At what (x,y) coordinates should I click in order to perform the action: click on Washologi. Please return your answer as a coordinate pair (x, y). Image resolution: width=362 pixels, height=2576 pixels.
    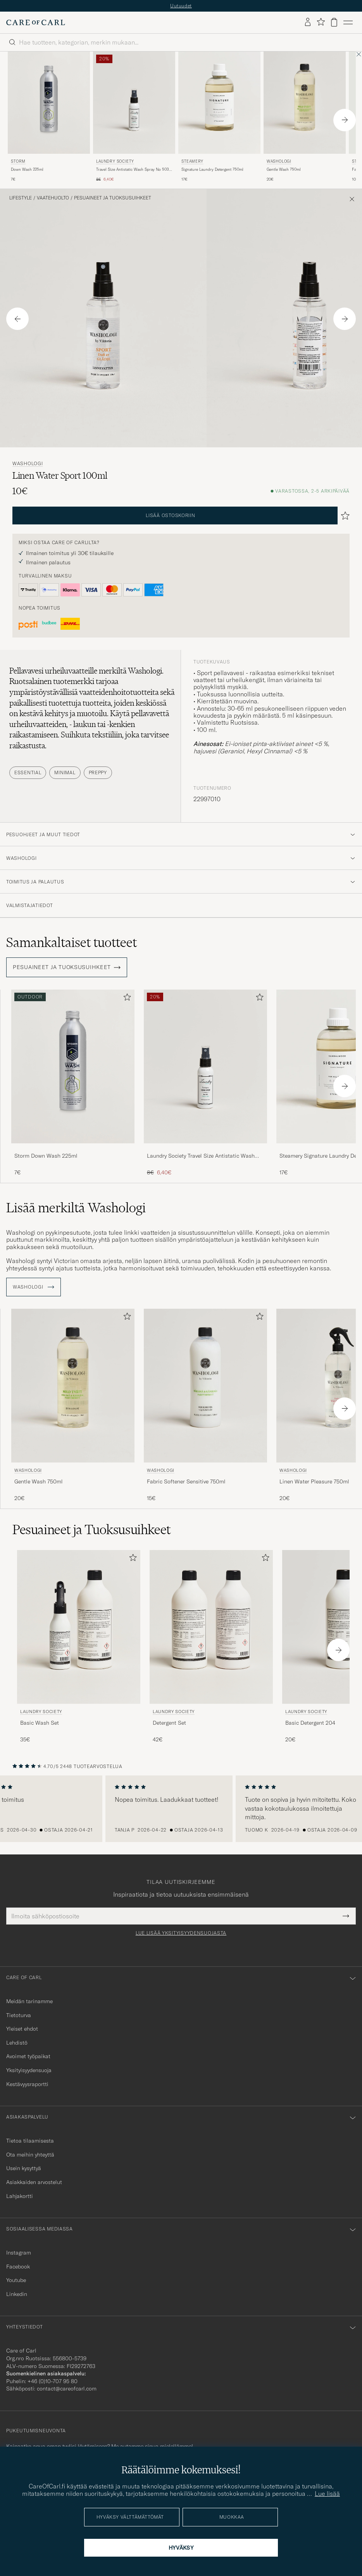
    Looking at the image, I should click on (279, 161).